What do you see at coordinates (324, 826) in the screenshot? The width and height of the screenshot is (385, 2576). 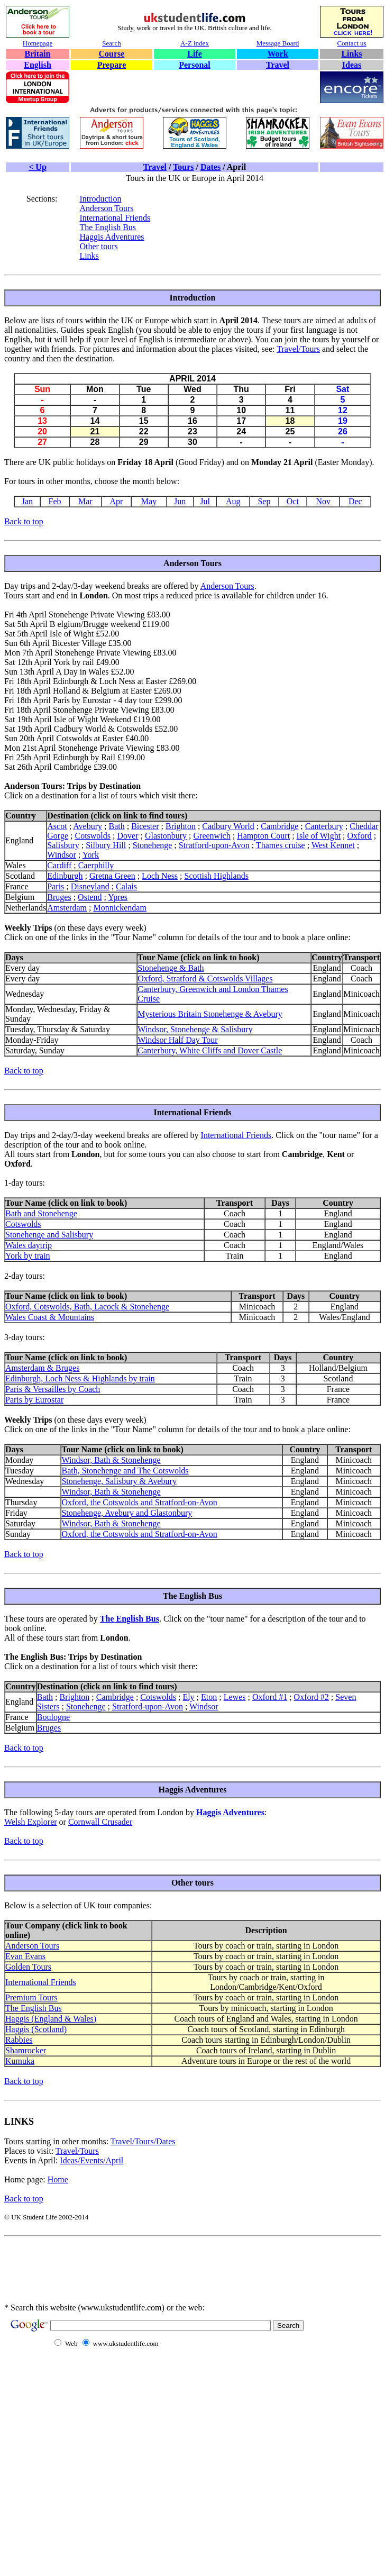 I see `Canterbury` at bounding box center [324, 826].